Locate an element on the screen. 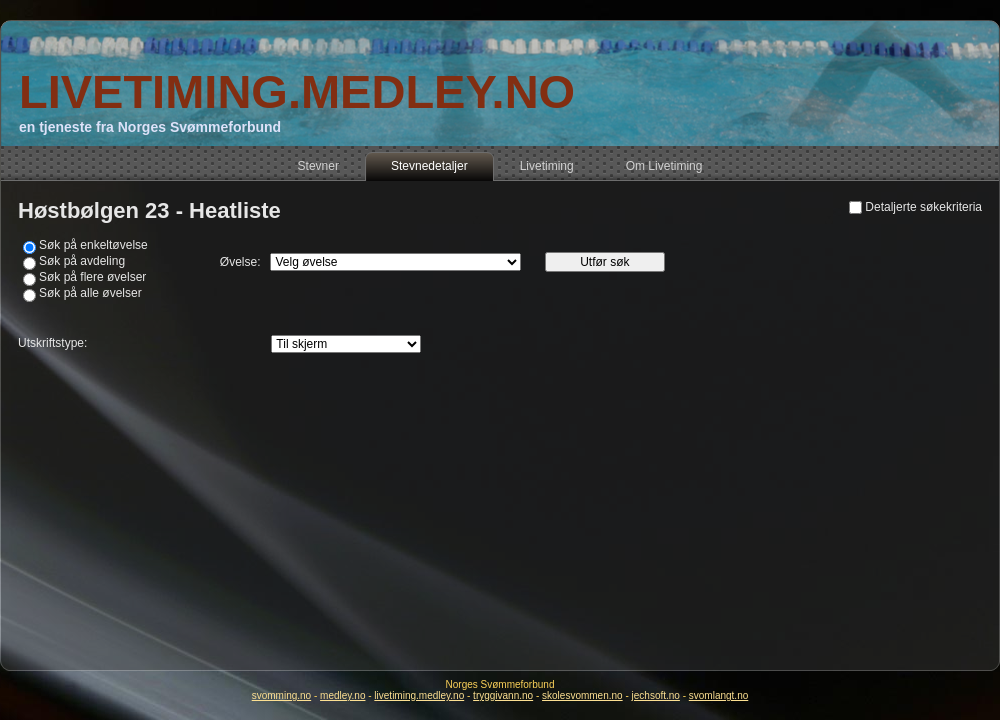  svomming.no is located at coordinates (281, 695).